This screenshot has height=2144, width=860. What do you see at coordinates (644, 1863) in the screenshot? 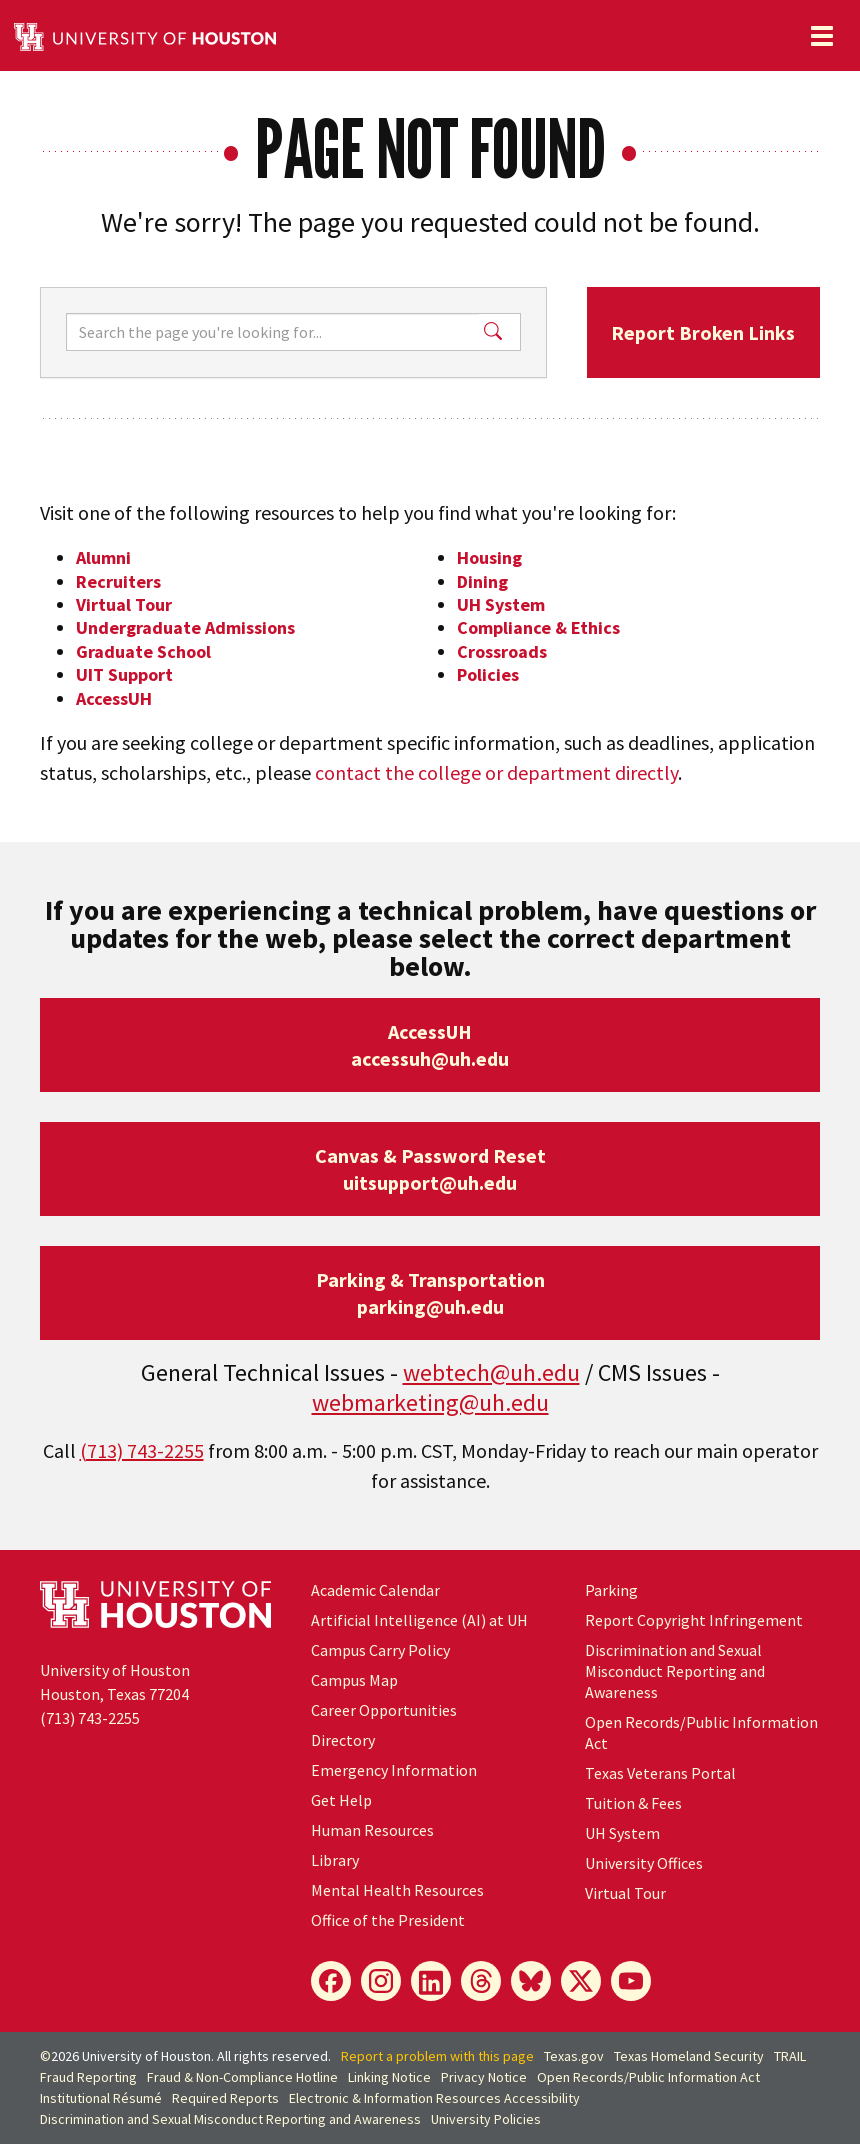
I see `University Offices` at bounding box center [644, 1863].